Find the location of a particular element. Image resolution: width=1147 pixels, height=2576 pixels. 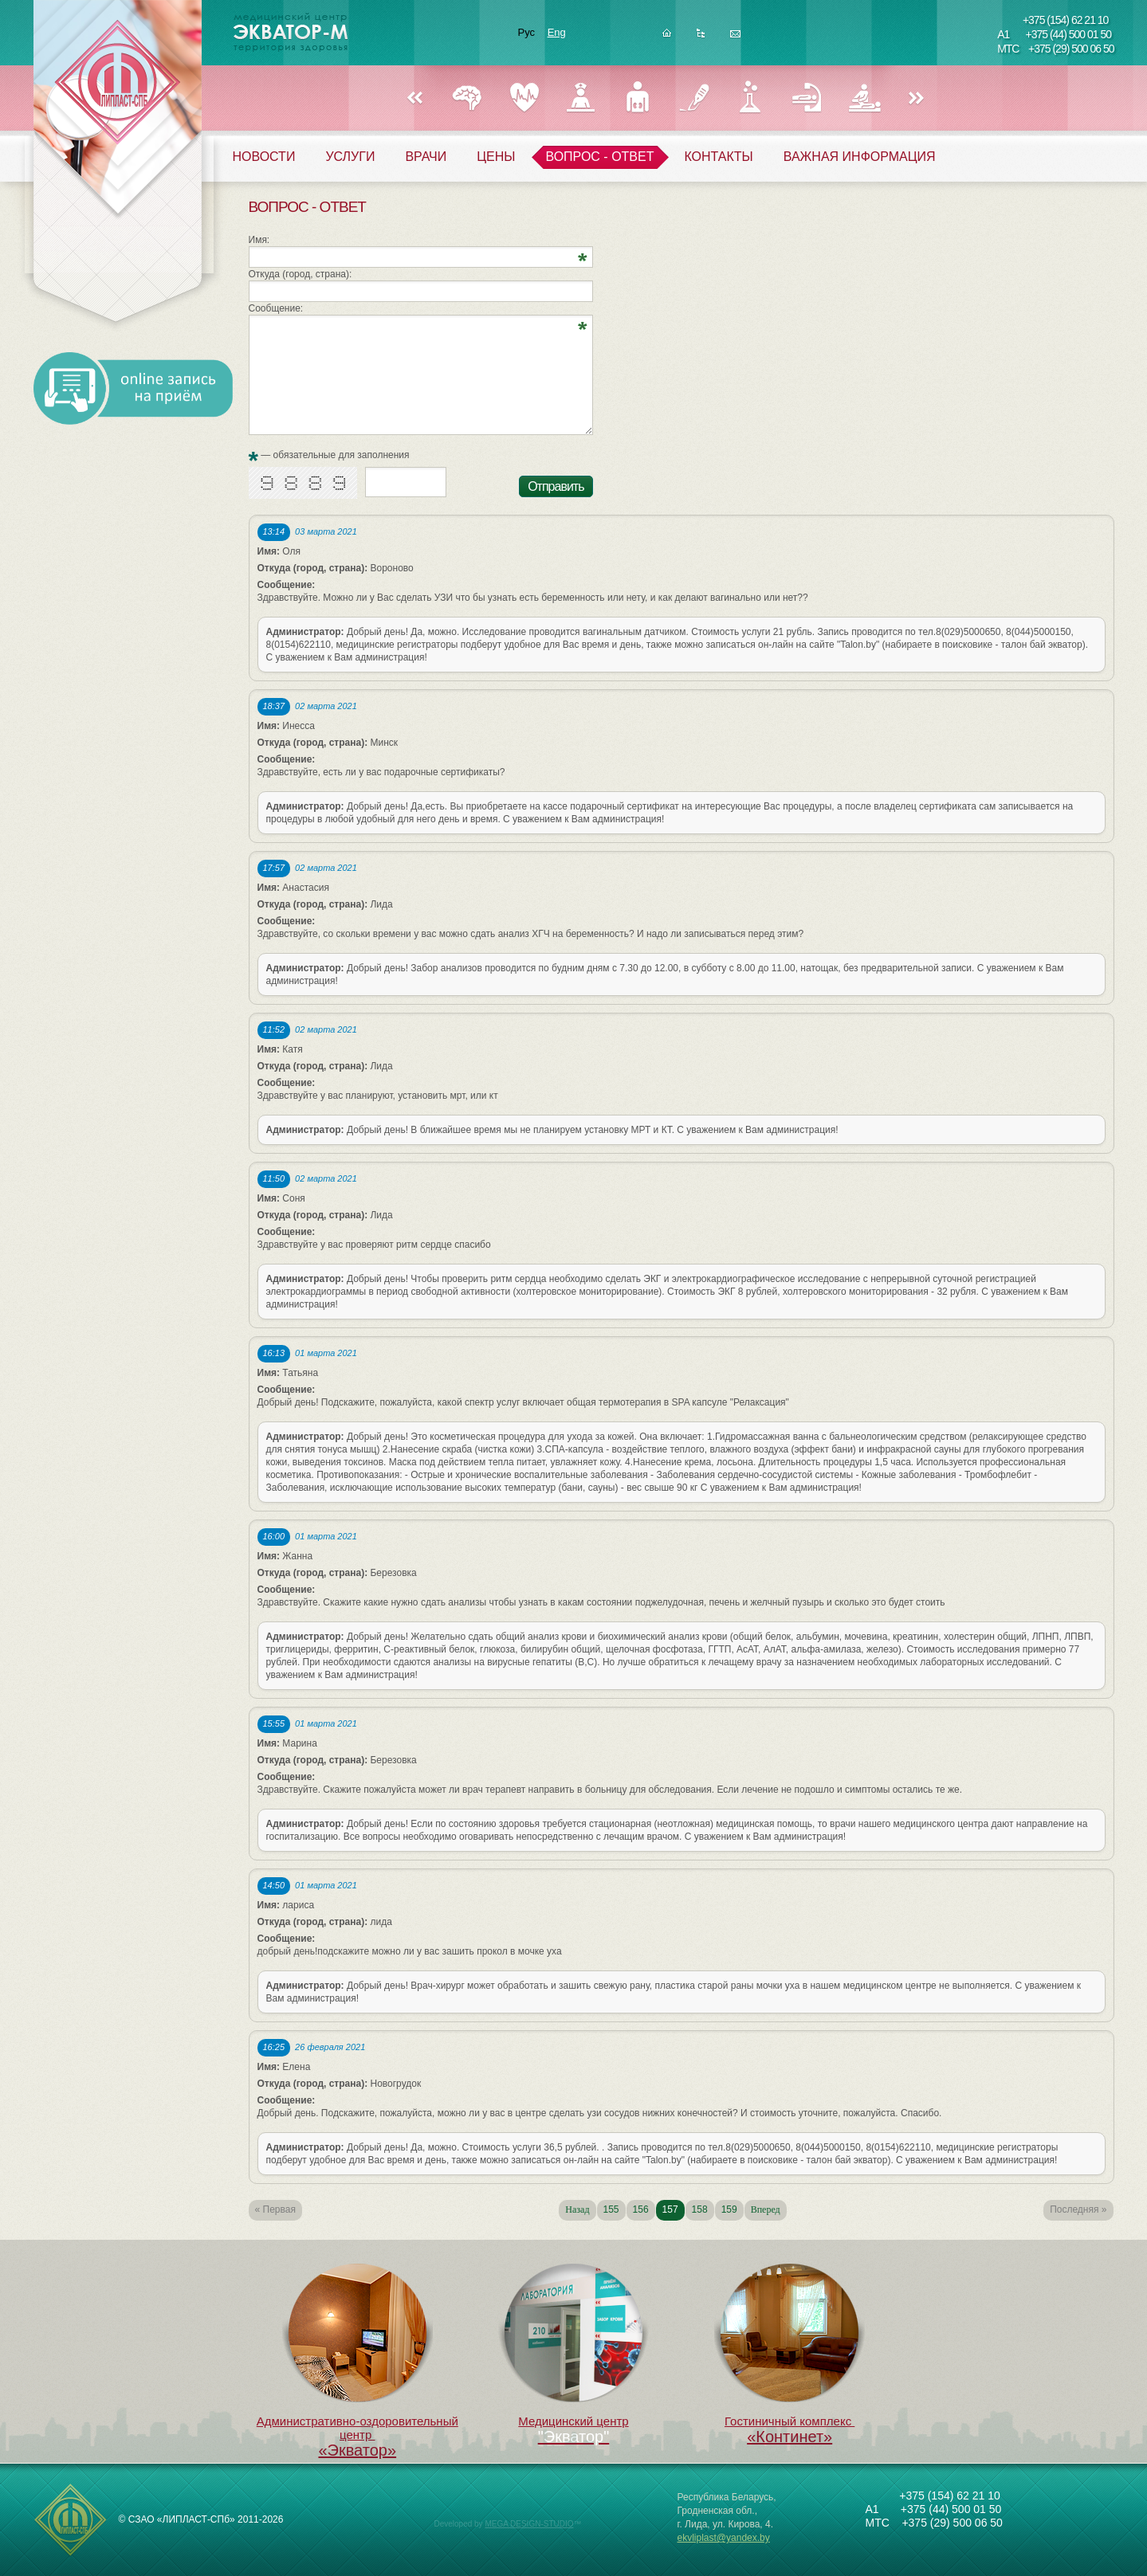

ФИЗИОТЕРАПИЯ is located at coordinates (864, 98).